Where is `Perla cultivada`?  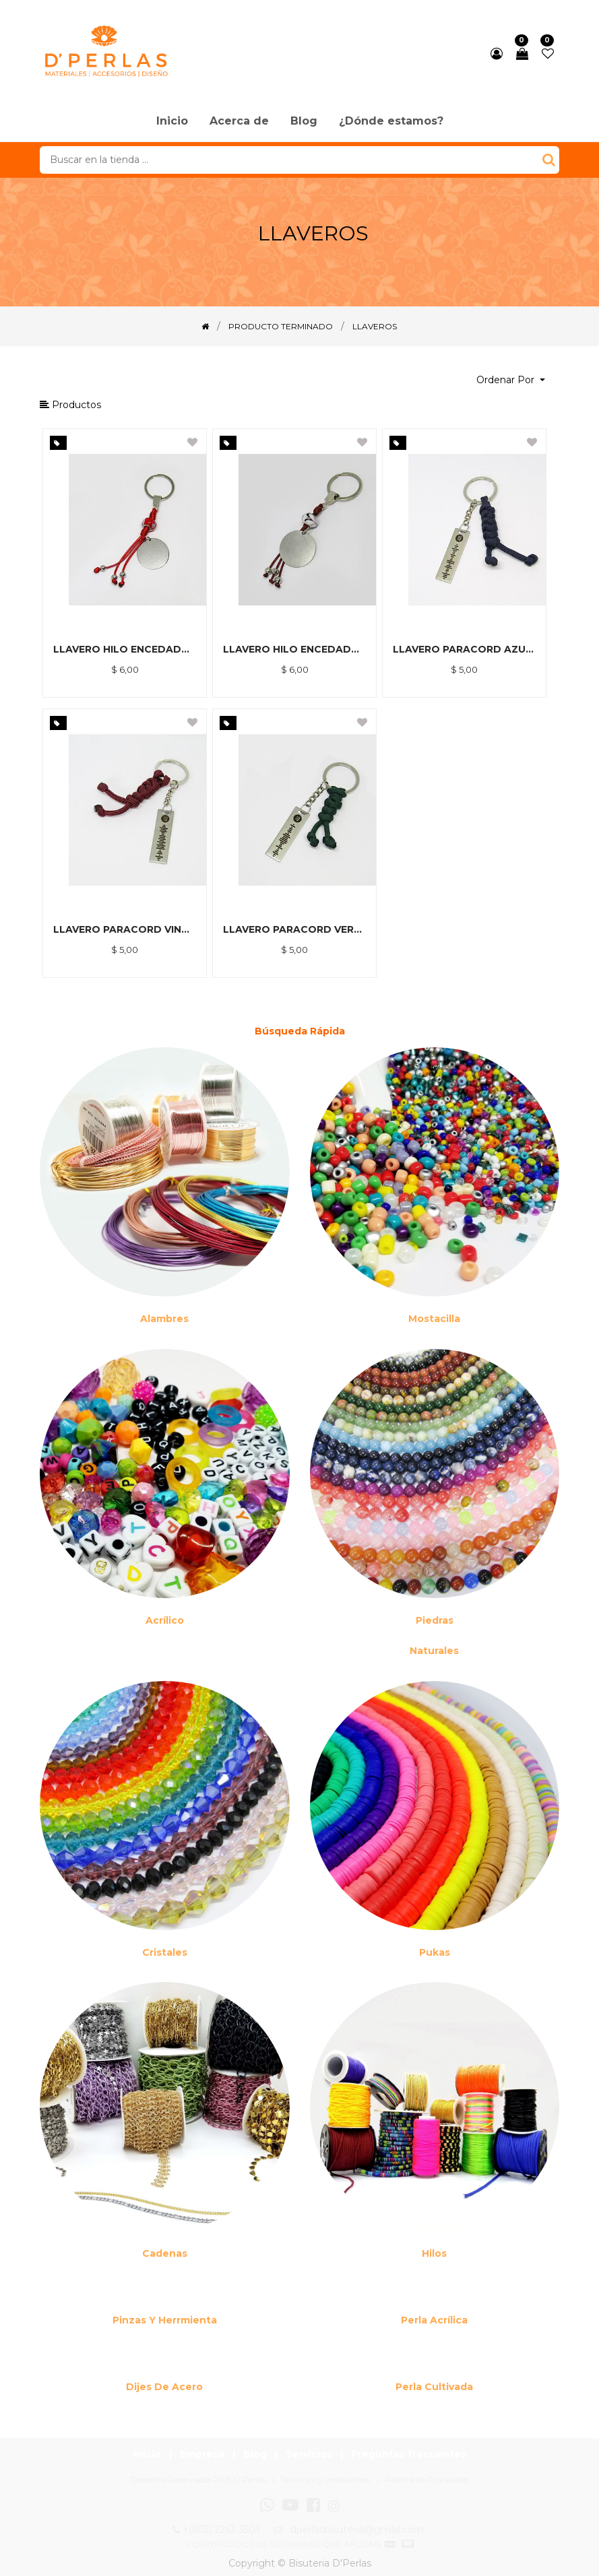
Perla cultivada is located at coordinates (434, 2387).